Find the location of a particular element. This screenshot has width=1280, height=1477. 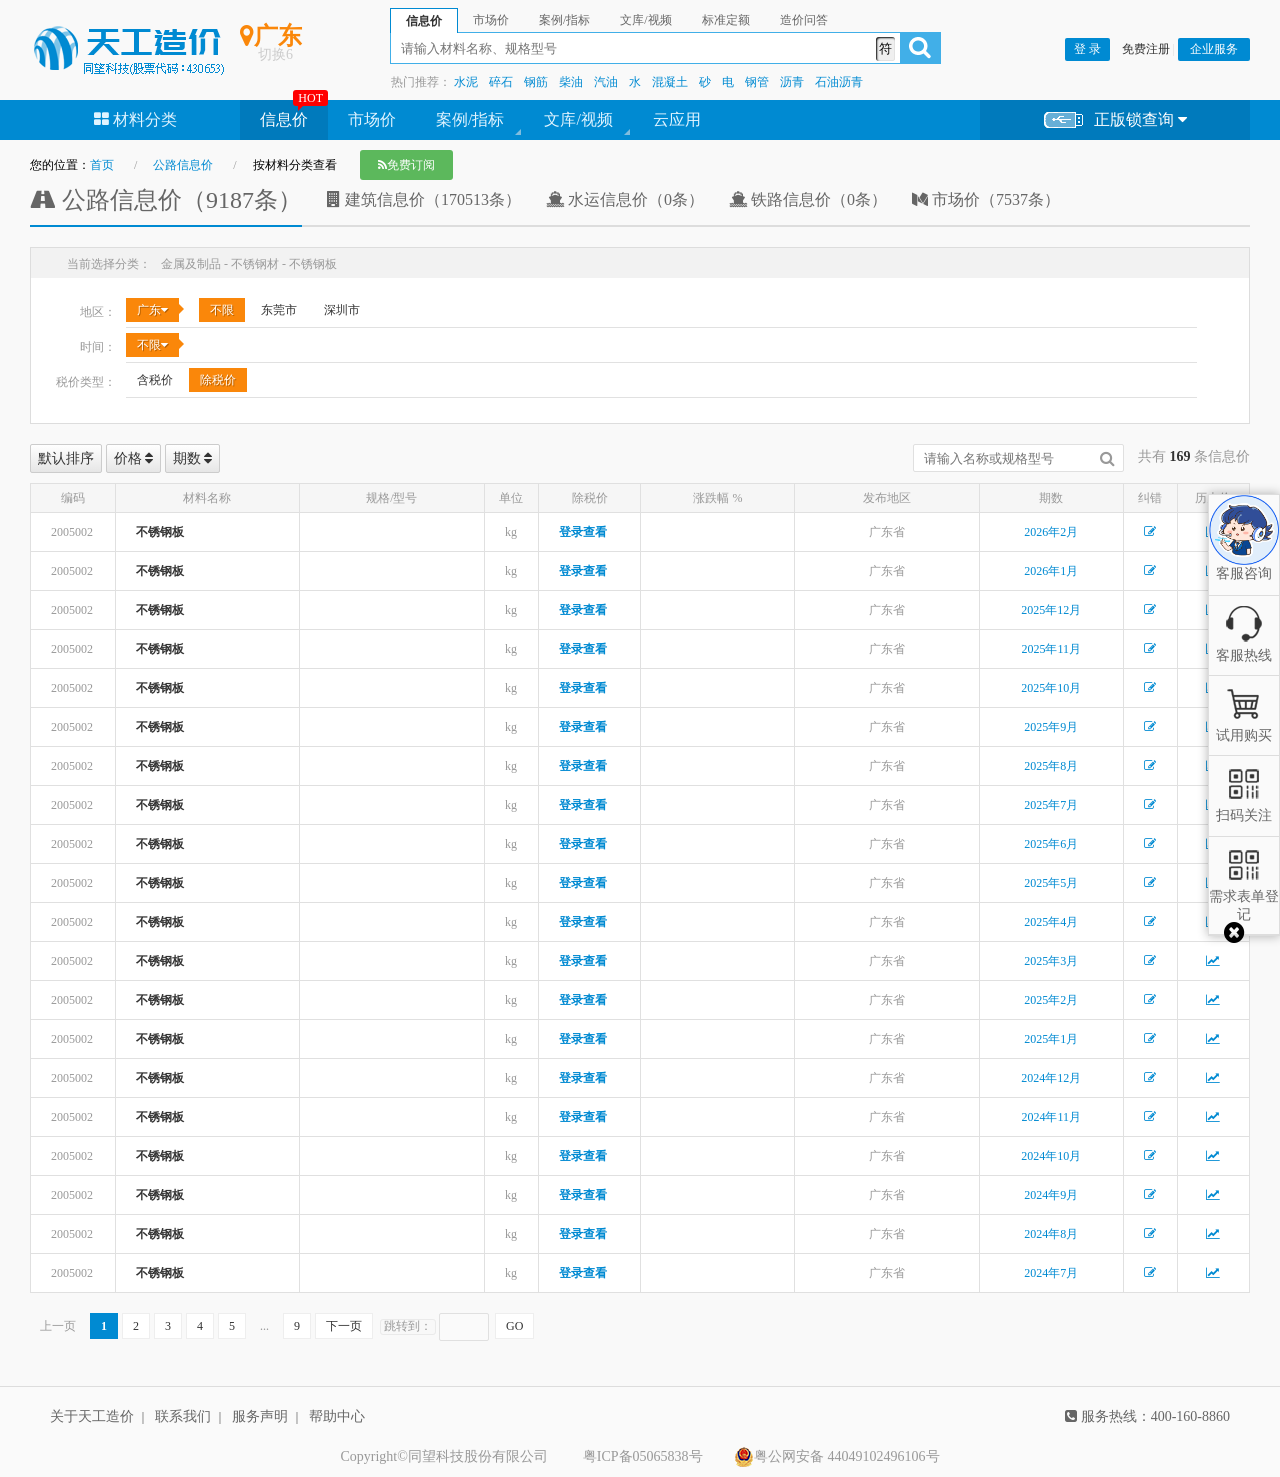

2025年11月 is located at coordinates (1051, 649).